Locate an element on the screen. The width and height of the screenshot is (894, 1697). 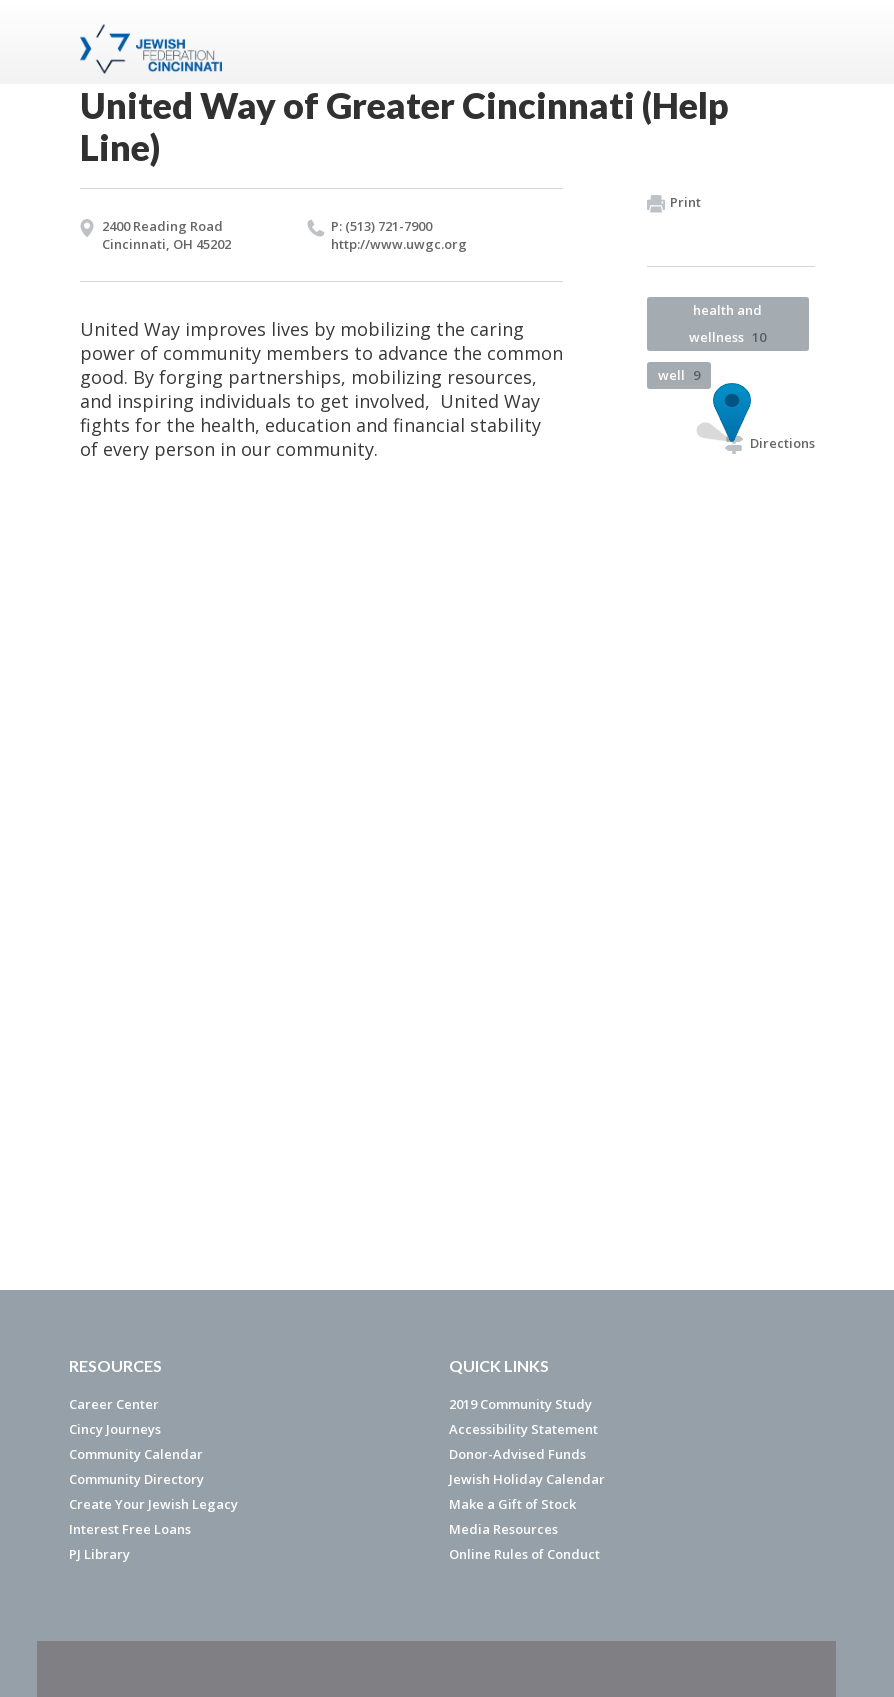
Donor-Advised Funds is located at coordinates (517, 1454).